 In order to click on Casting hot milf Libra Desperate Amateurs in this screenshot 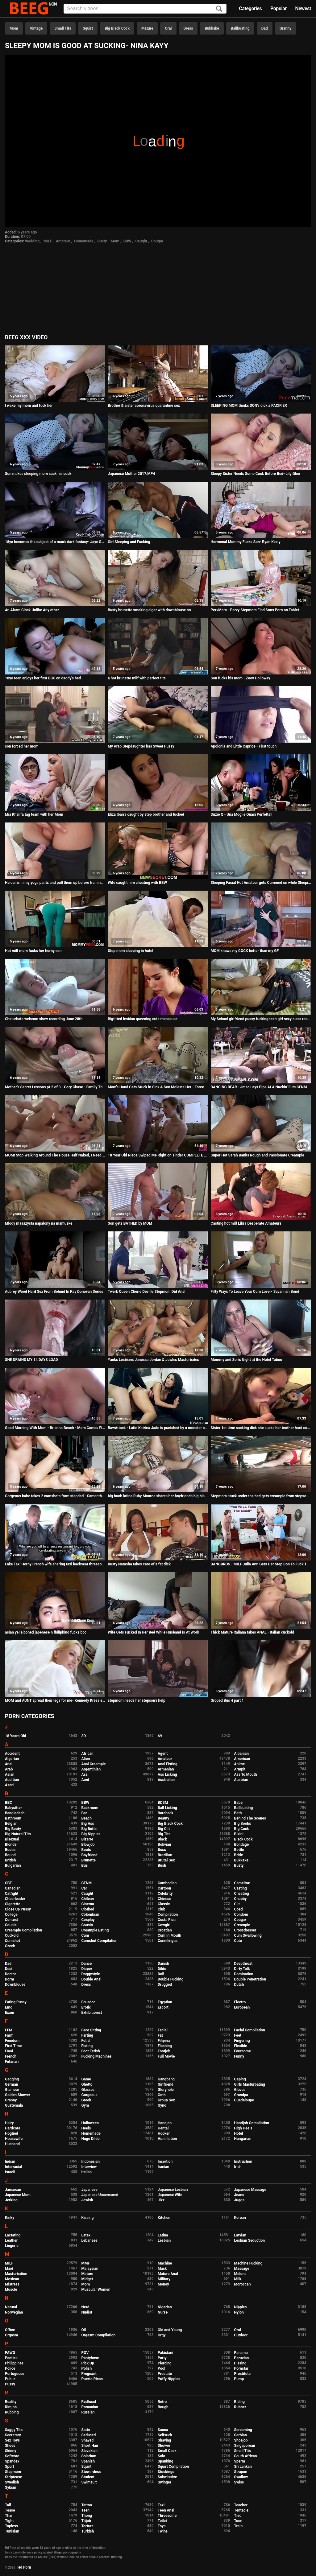, I will do `click(246, 1223)`.